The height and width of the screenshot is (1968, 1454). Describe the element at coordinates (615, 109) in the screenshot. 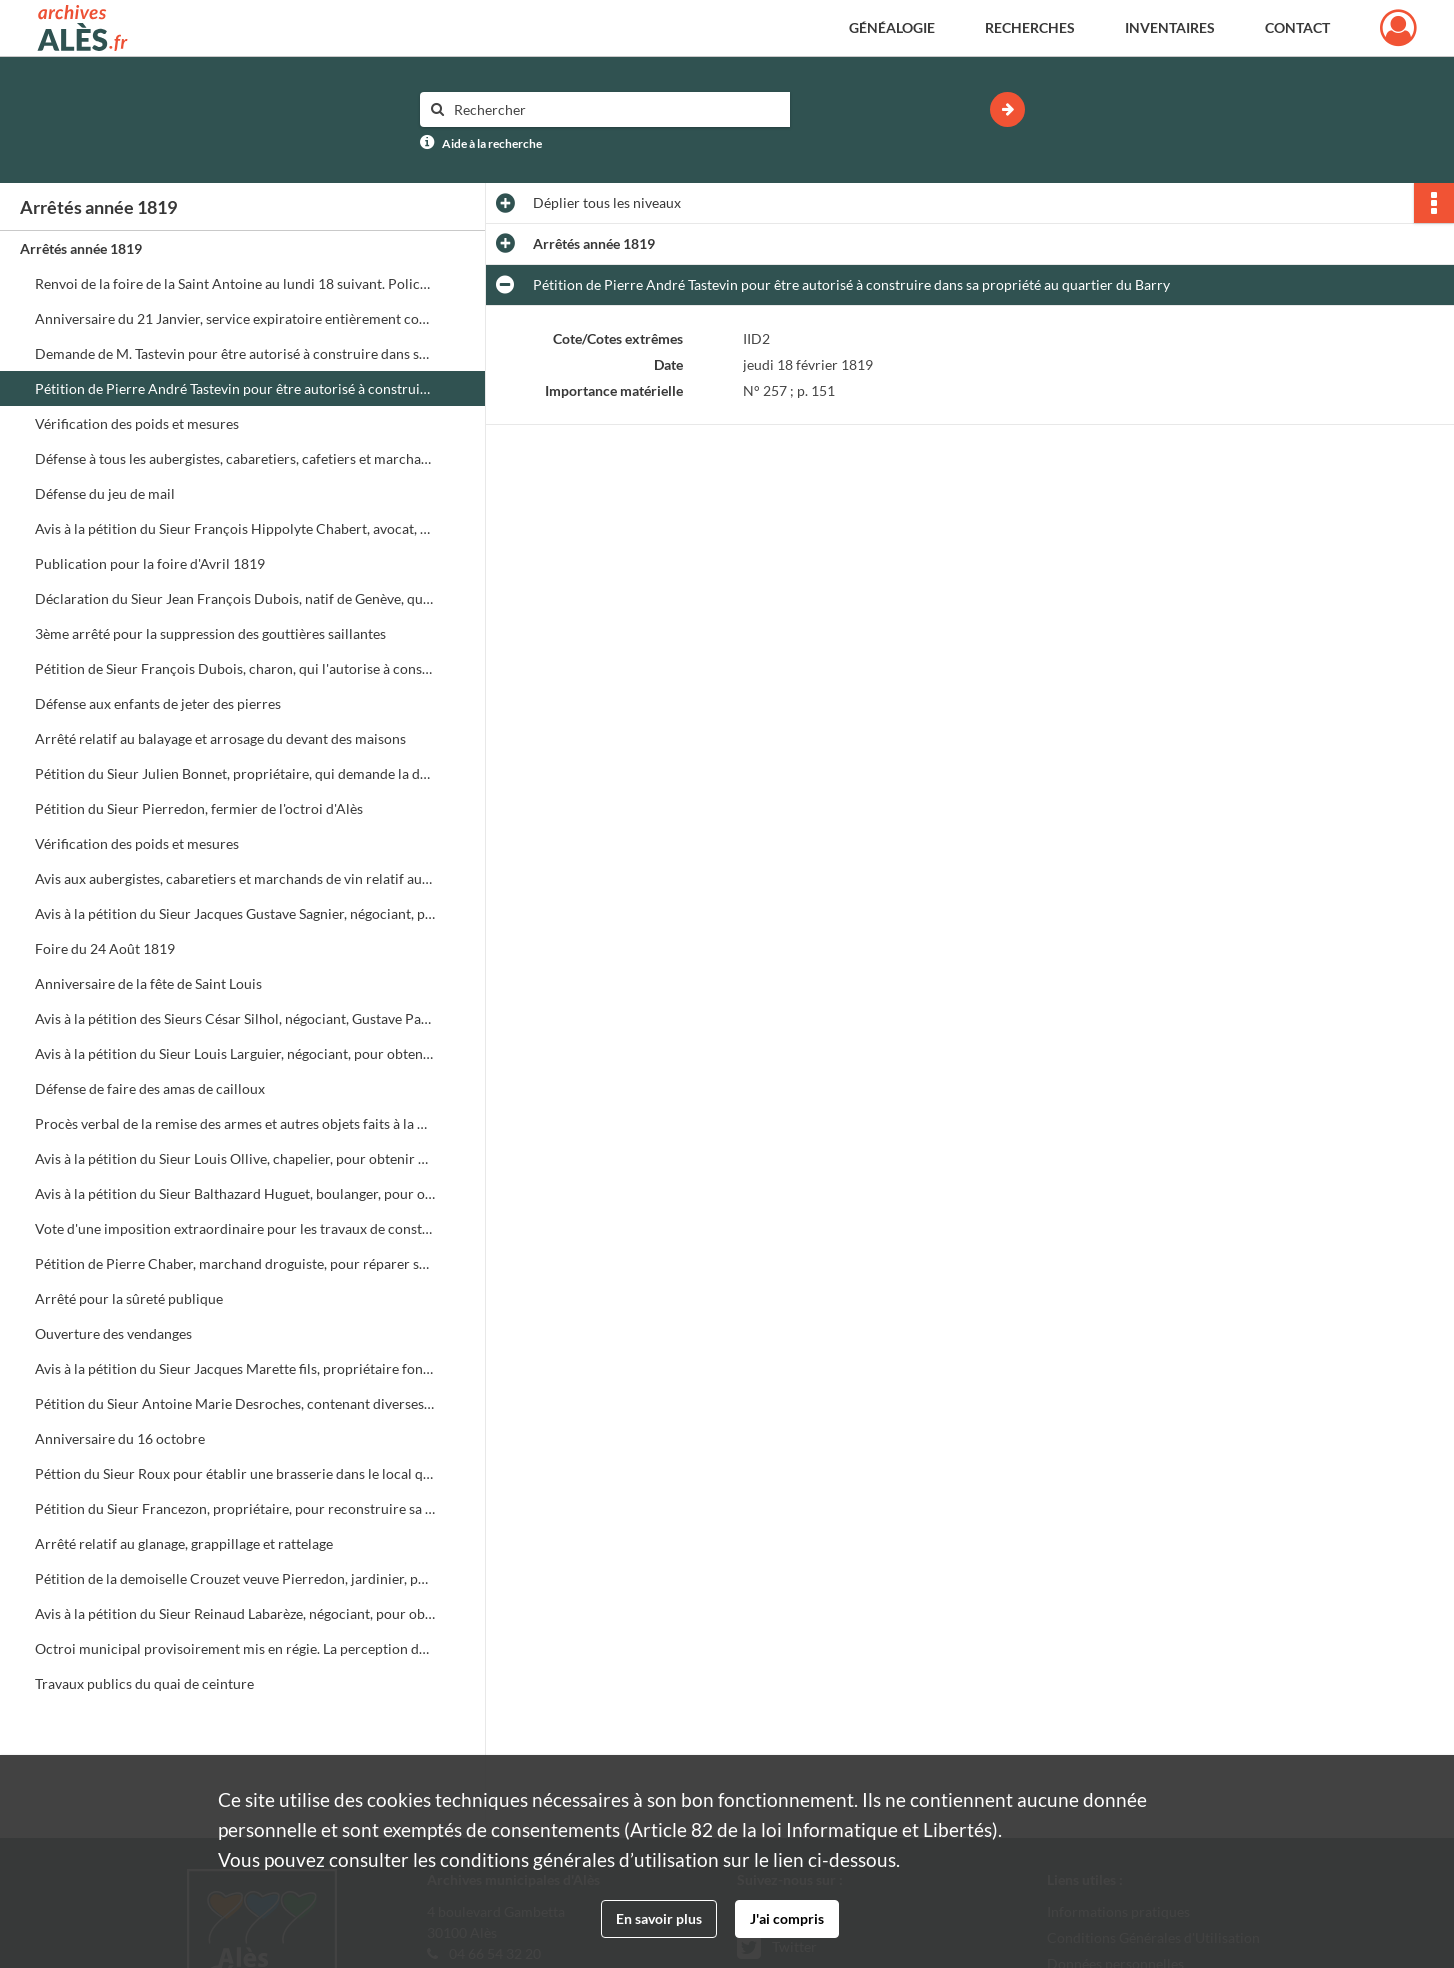

I see `[Rechercher à travers le moteur de recherche]` at that location.